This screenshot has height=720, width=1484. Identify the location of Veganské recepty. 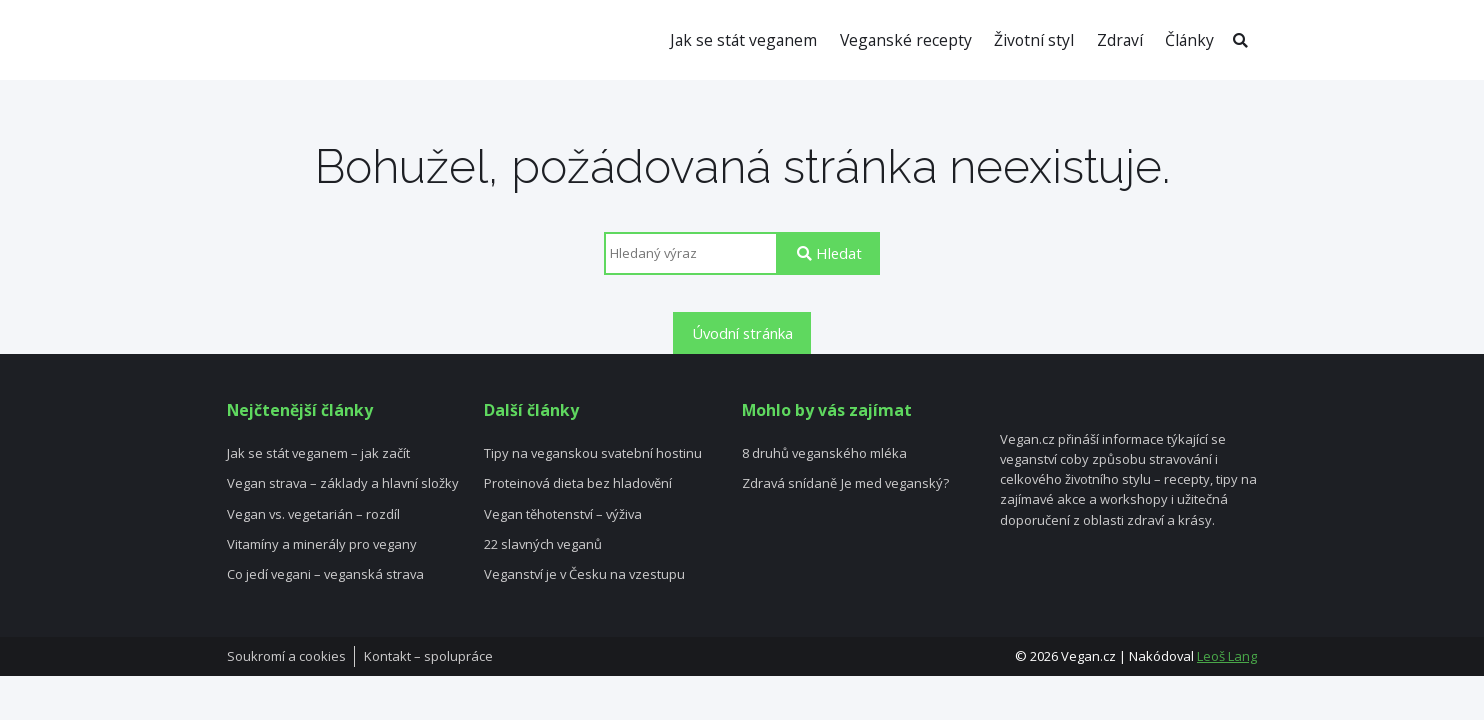
(906, 40).